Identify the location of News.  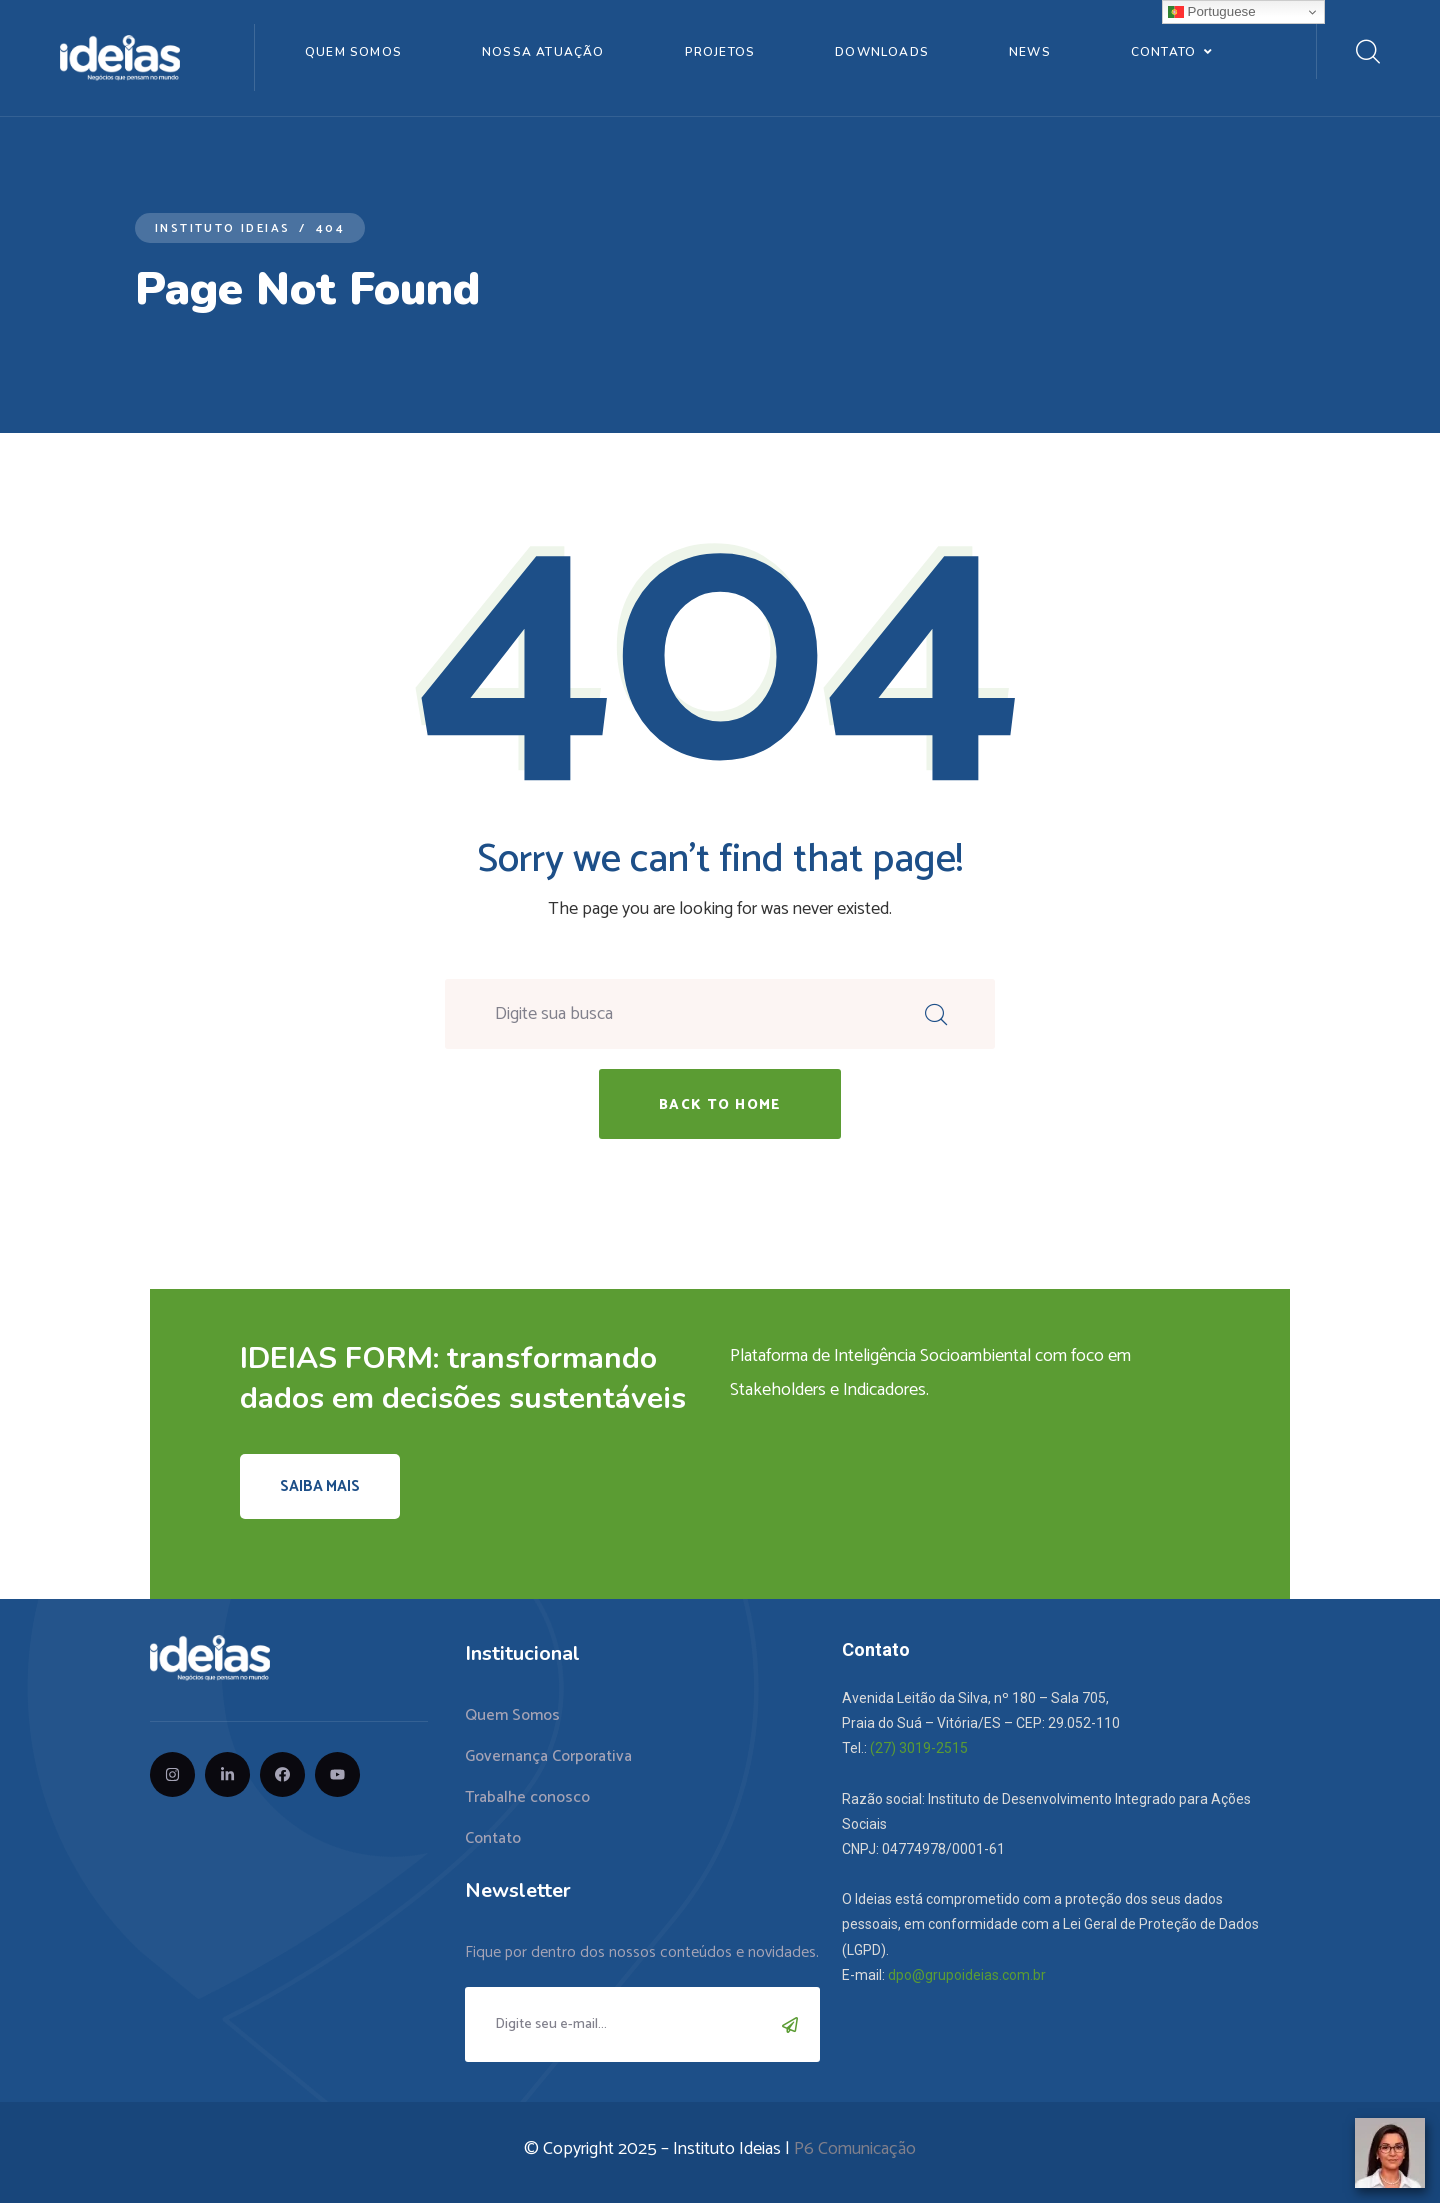
(1030, 52).